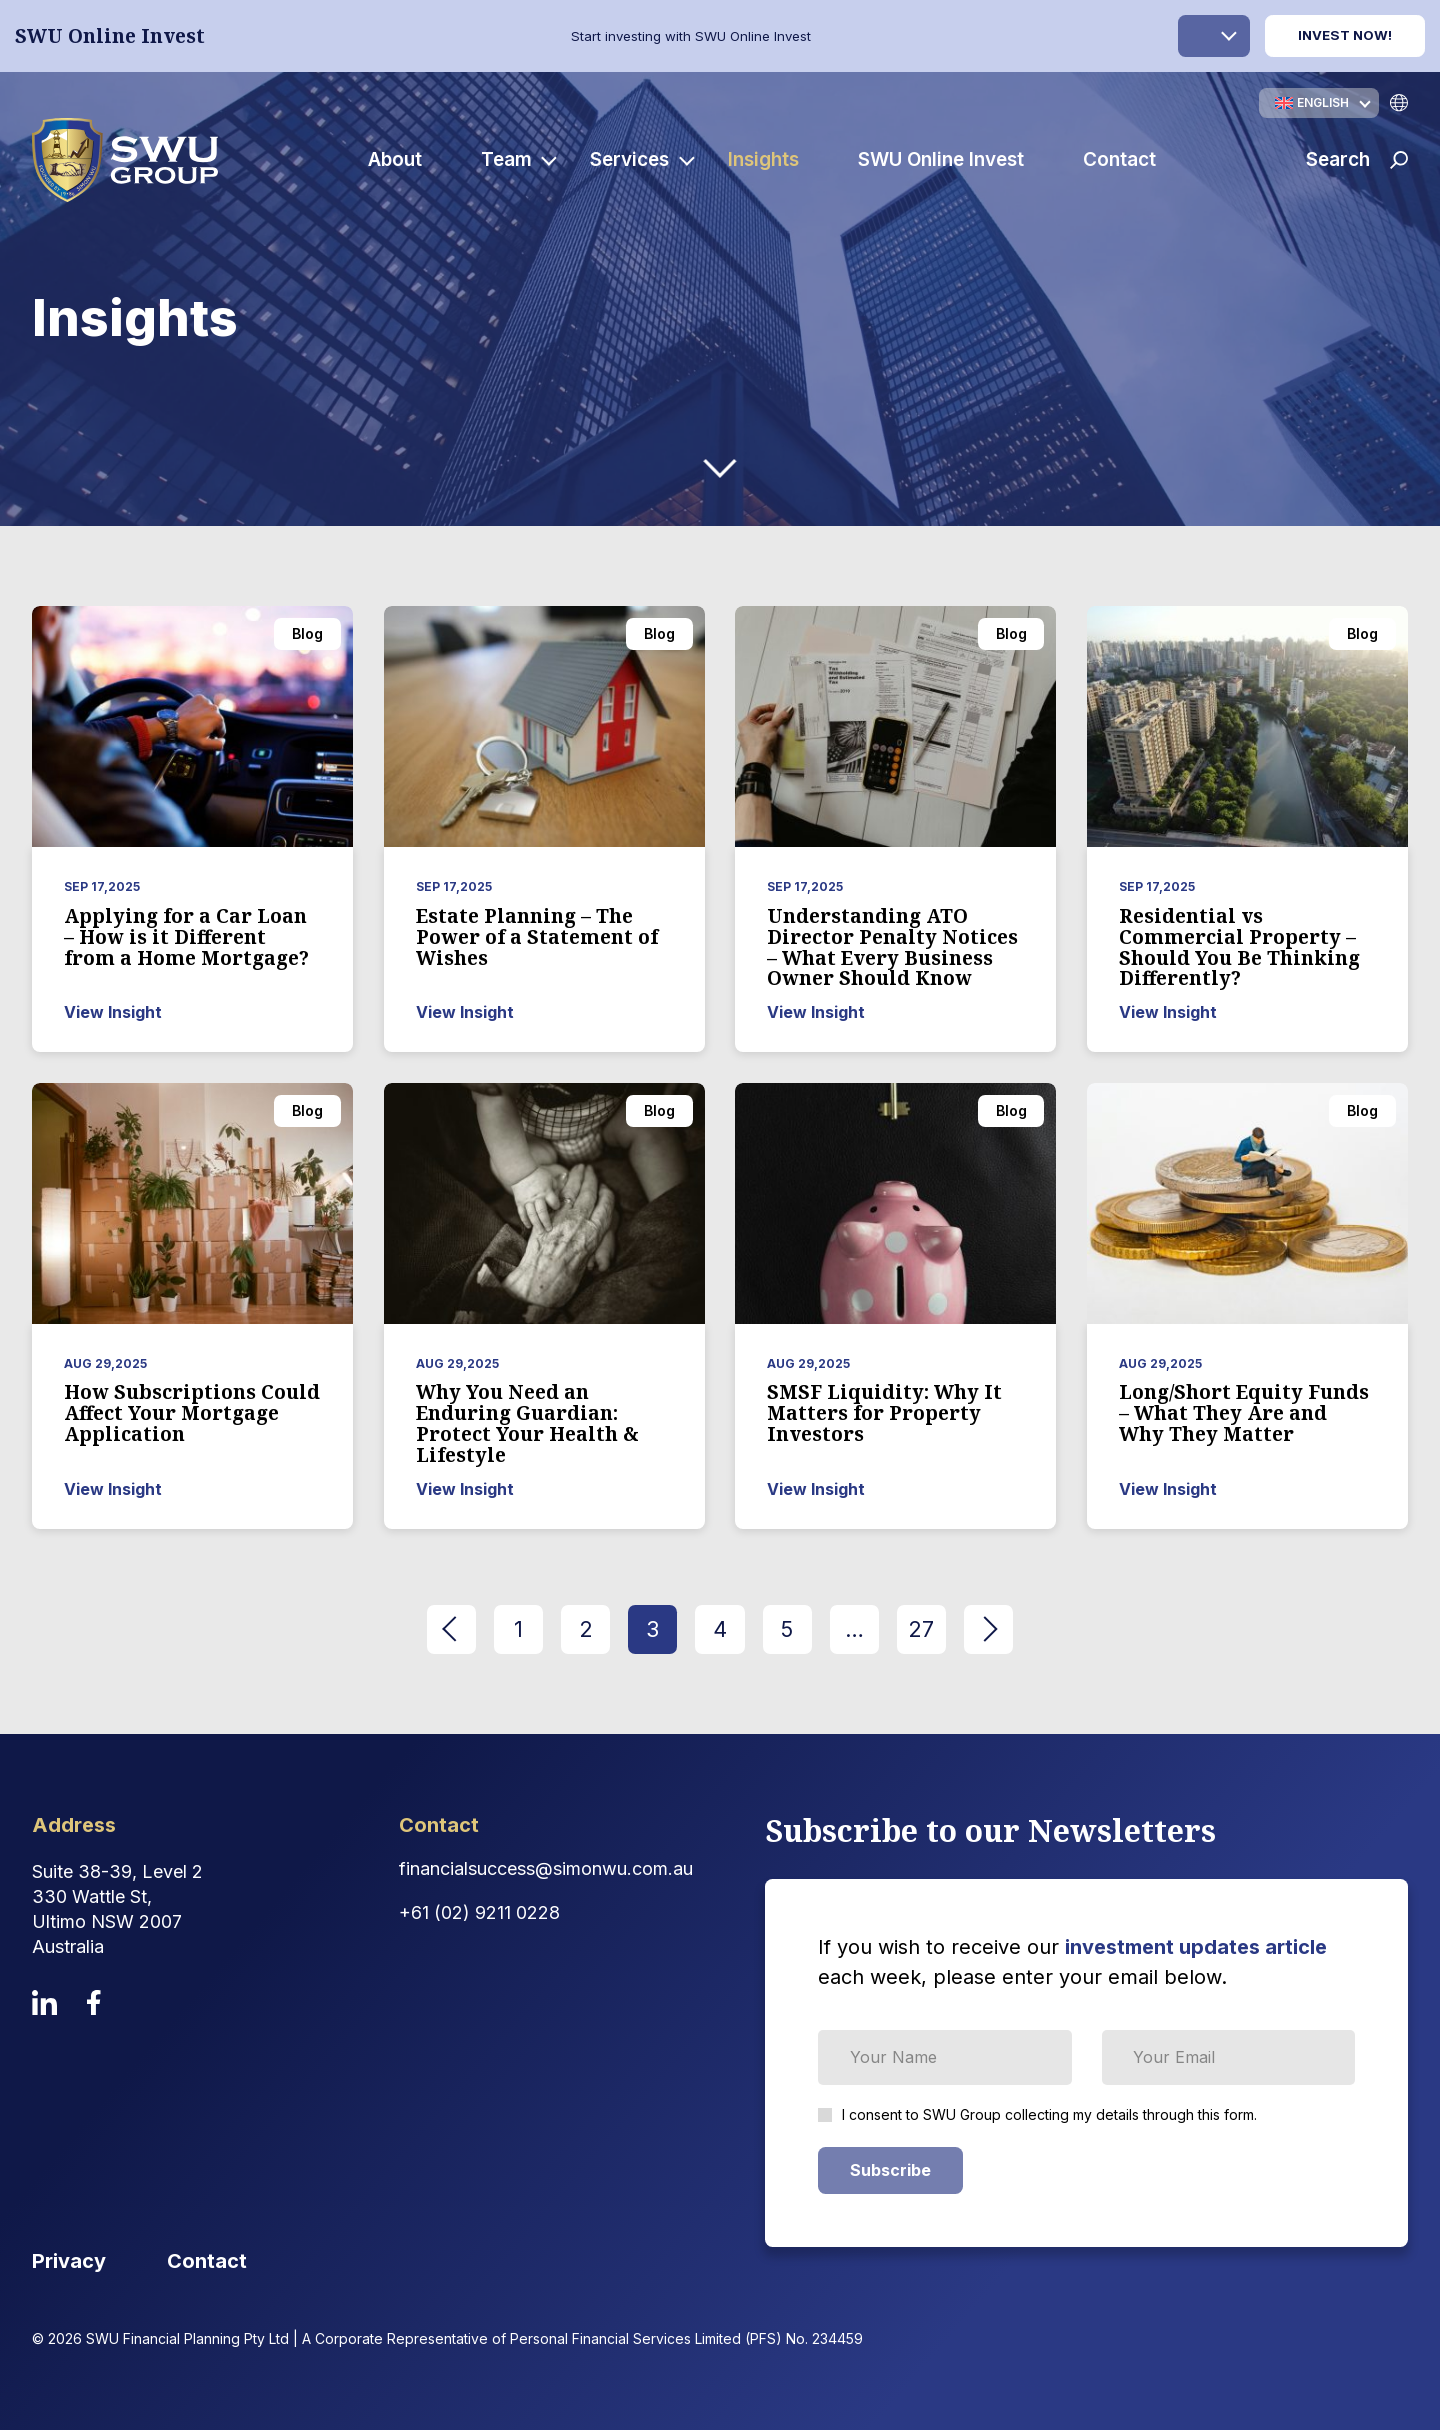 This screenshot has height=2433, width=1440. Describe the element at coordinates (546, 1871) in the screenshot. I see `financialsuccess@simonwu.com.au` at that location.